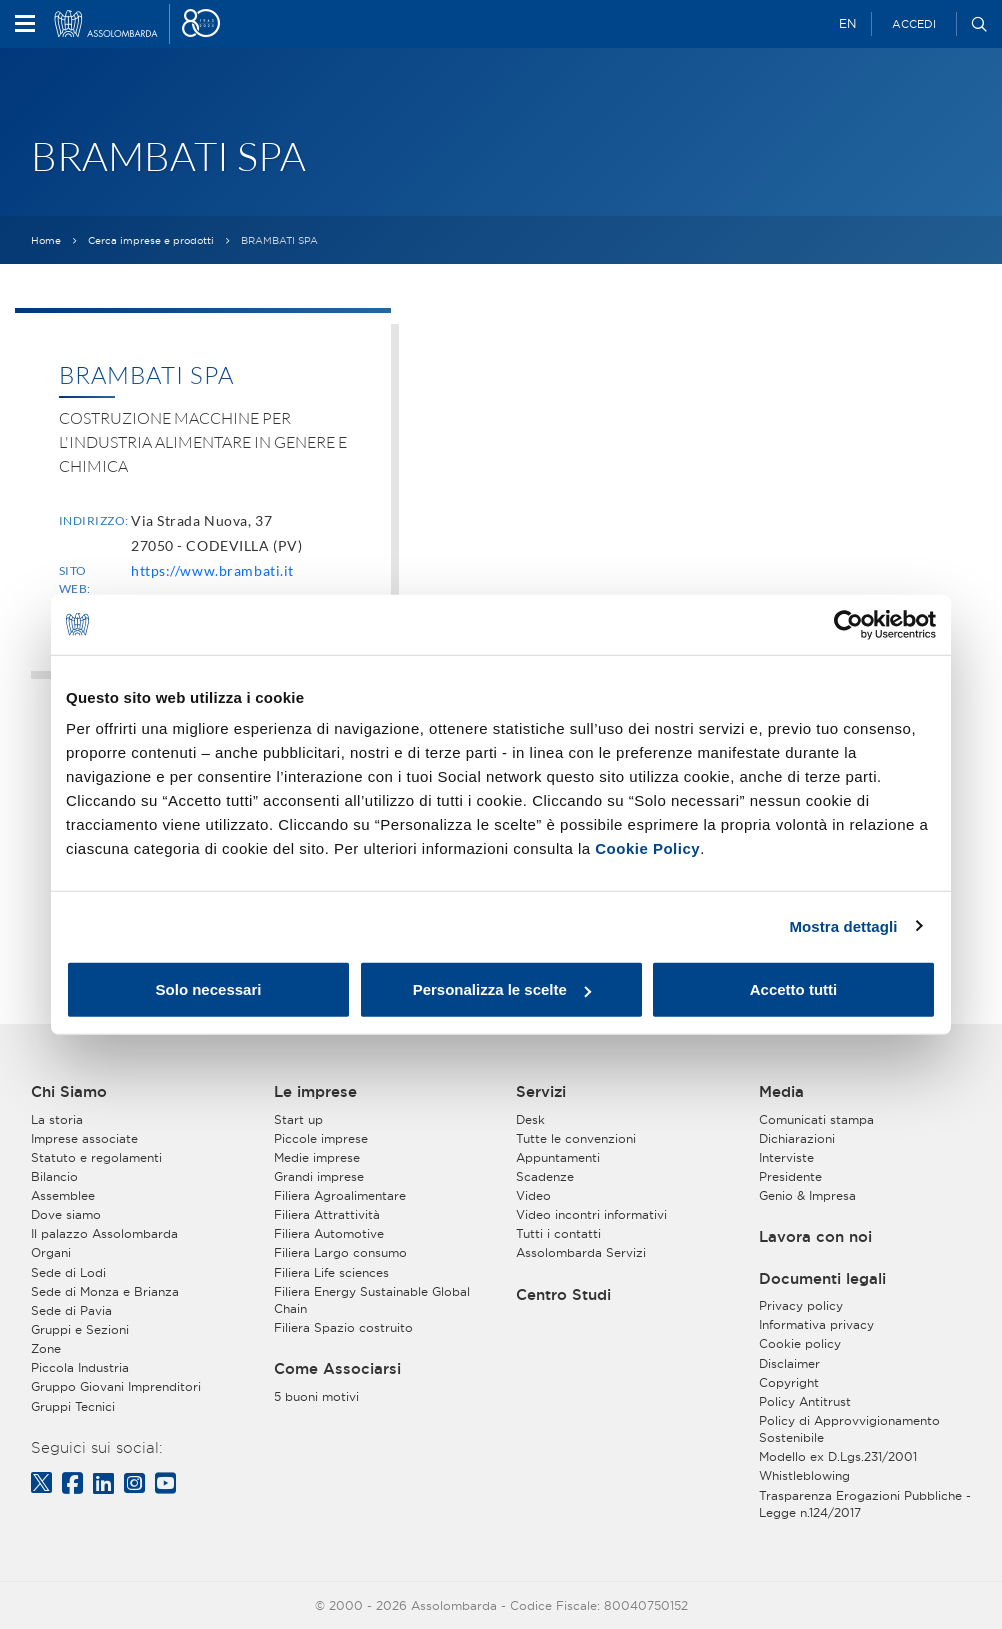 This screenshot has width=1002, height=1629. What do you see at coordinates (848, 624) in the screenshot?
I see `[Cookiebot di Usercentrics - si apre in una nuova scheda]` at bounding box center [848, 624].